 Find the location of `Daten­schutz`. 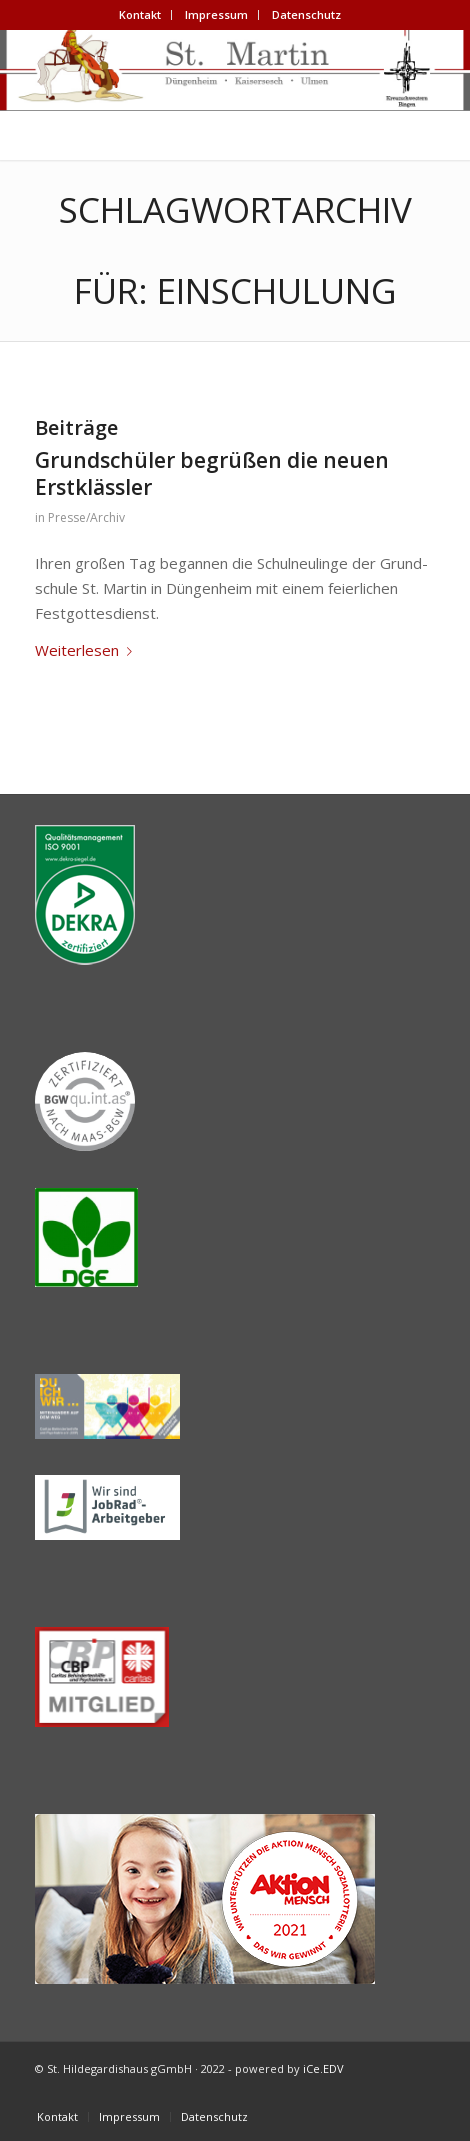

Daten­schutz is located at coordinates (306, 14).